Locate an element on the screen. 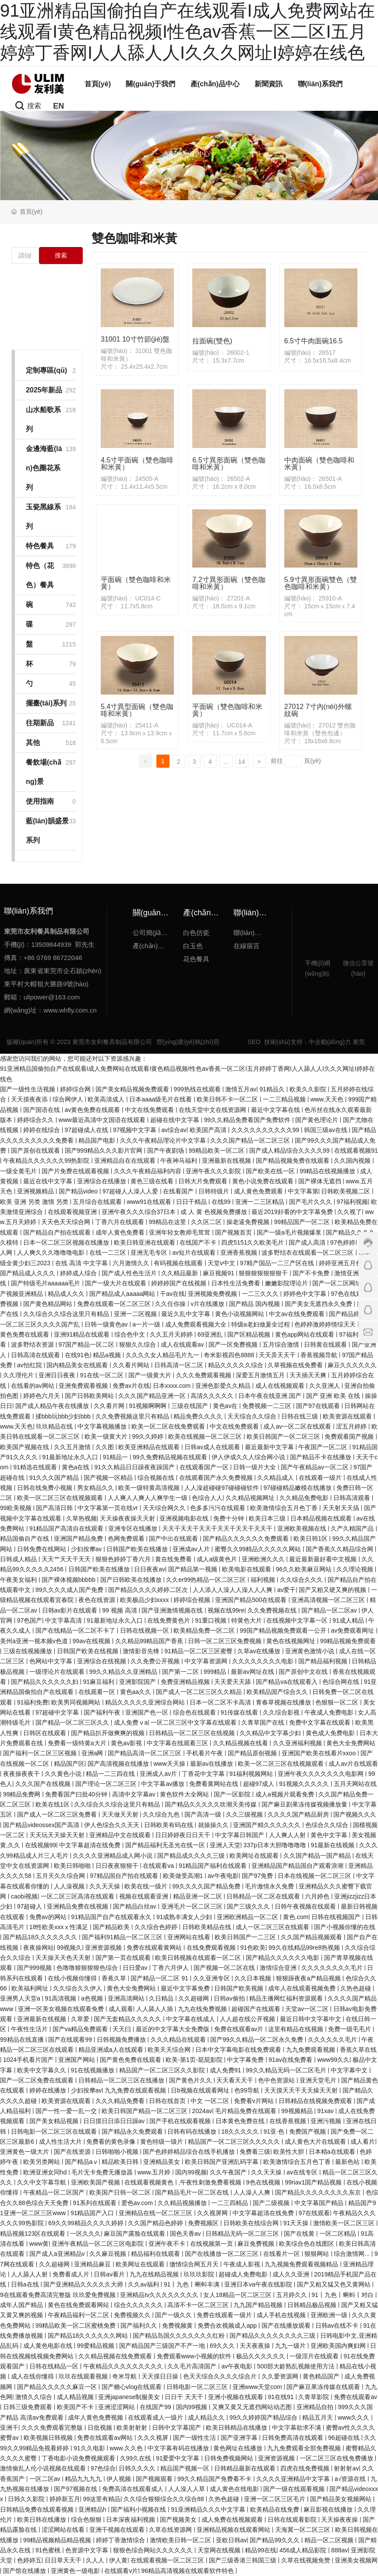 This screenshot has height=2576, width=378. 欧美 亚洲 另类 激情 另类 is located at coordinates (35, 1201).